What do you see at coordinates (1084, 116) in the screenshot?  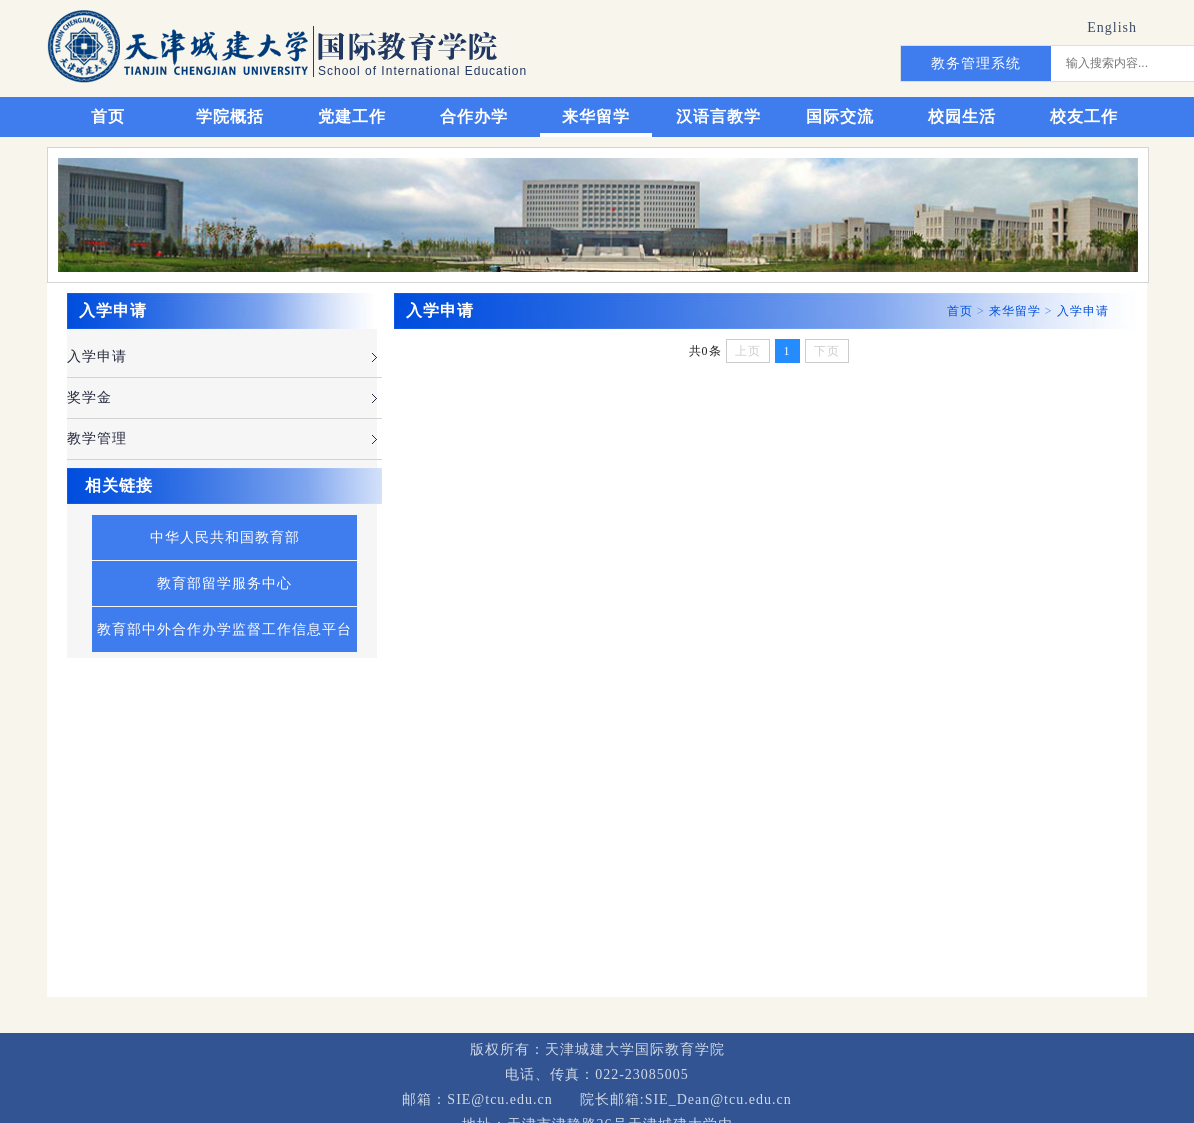 I see `校友工作` at bounding box center [1084, 116].